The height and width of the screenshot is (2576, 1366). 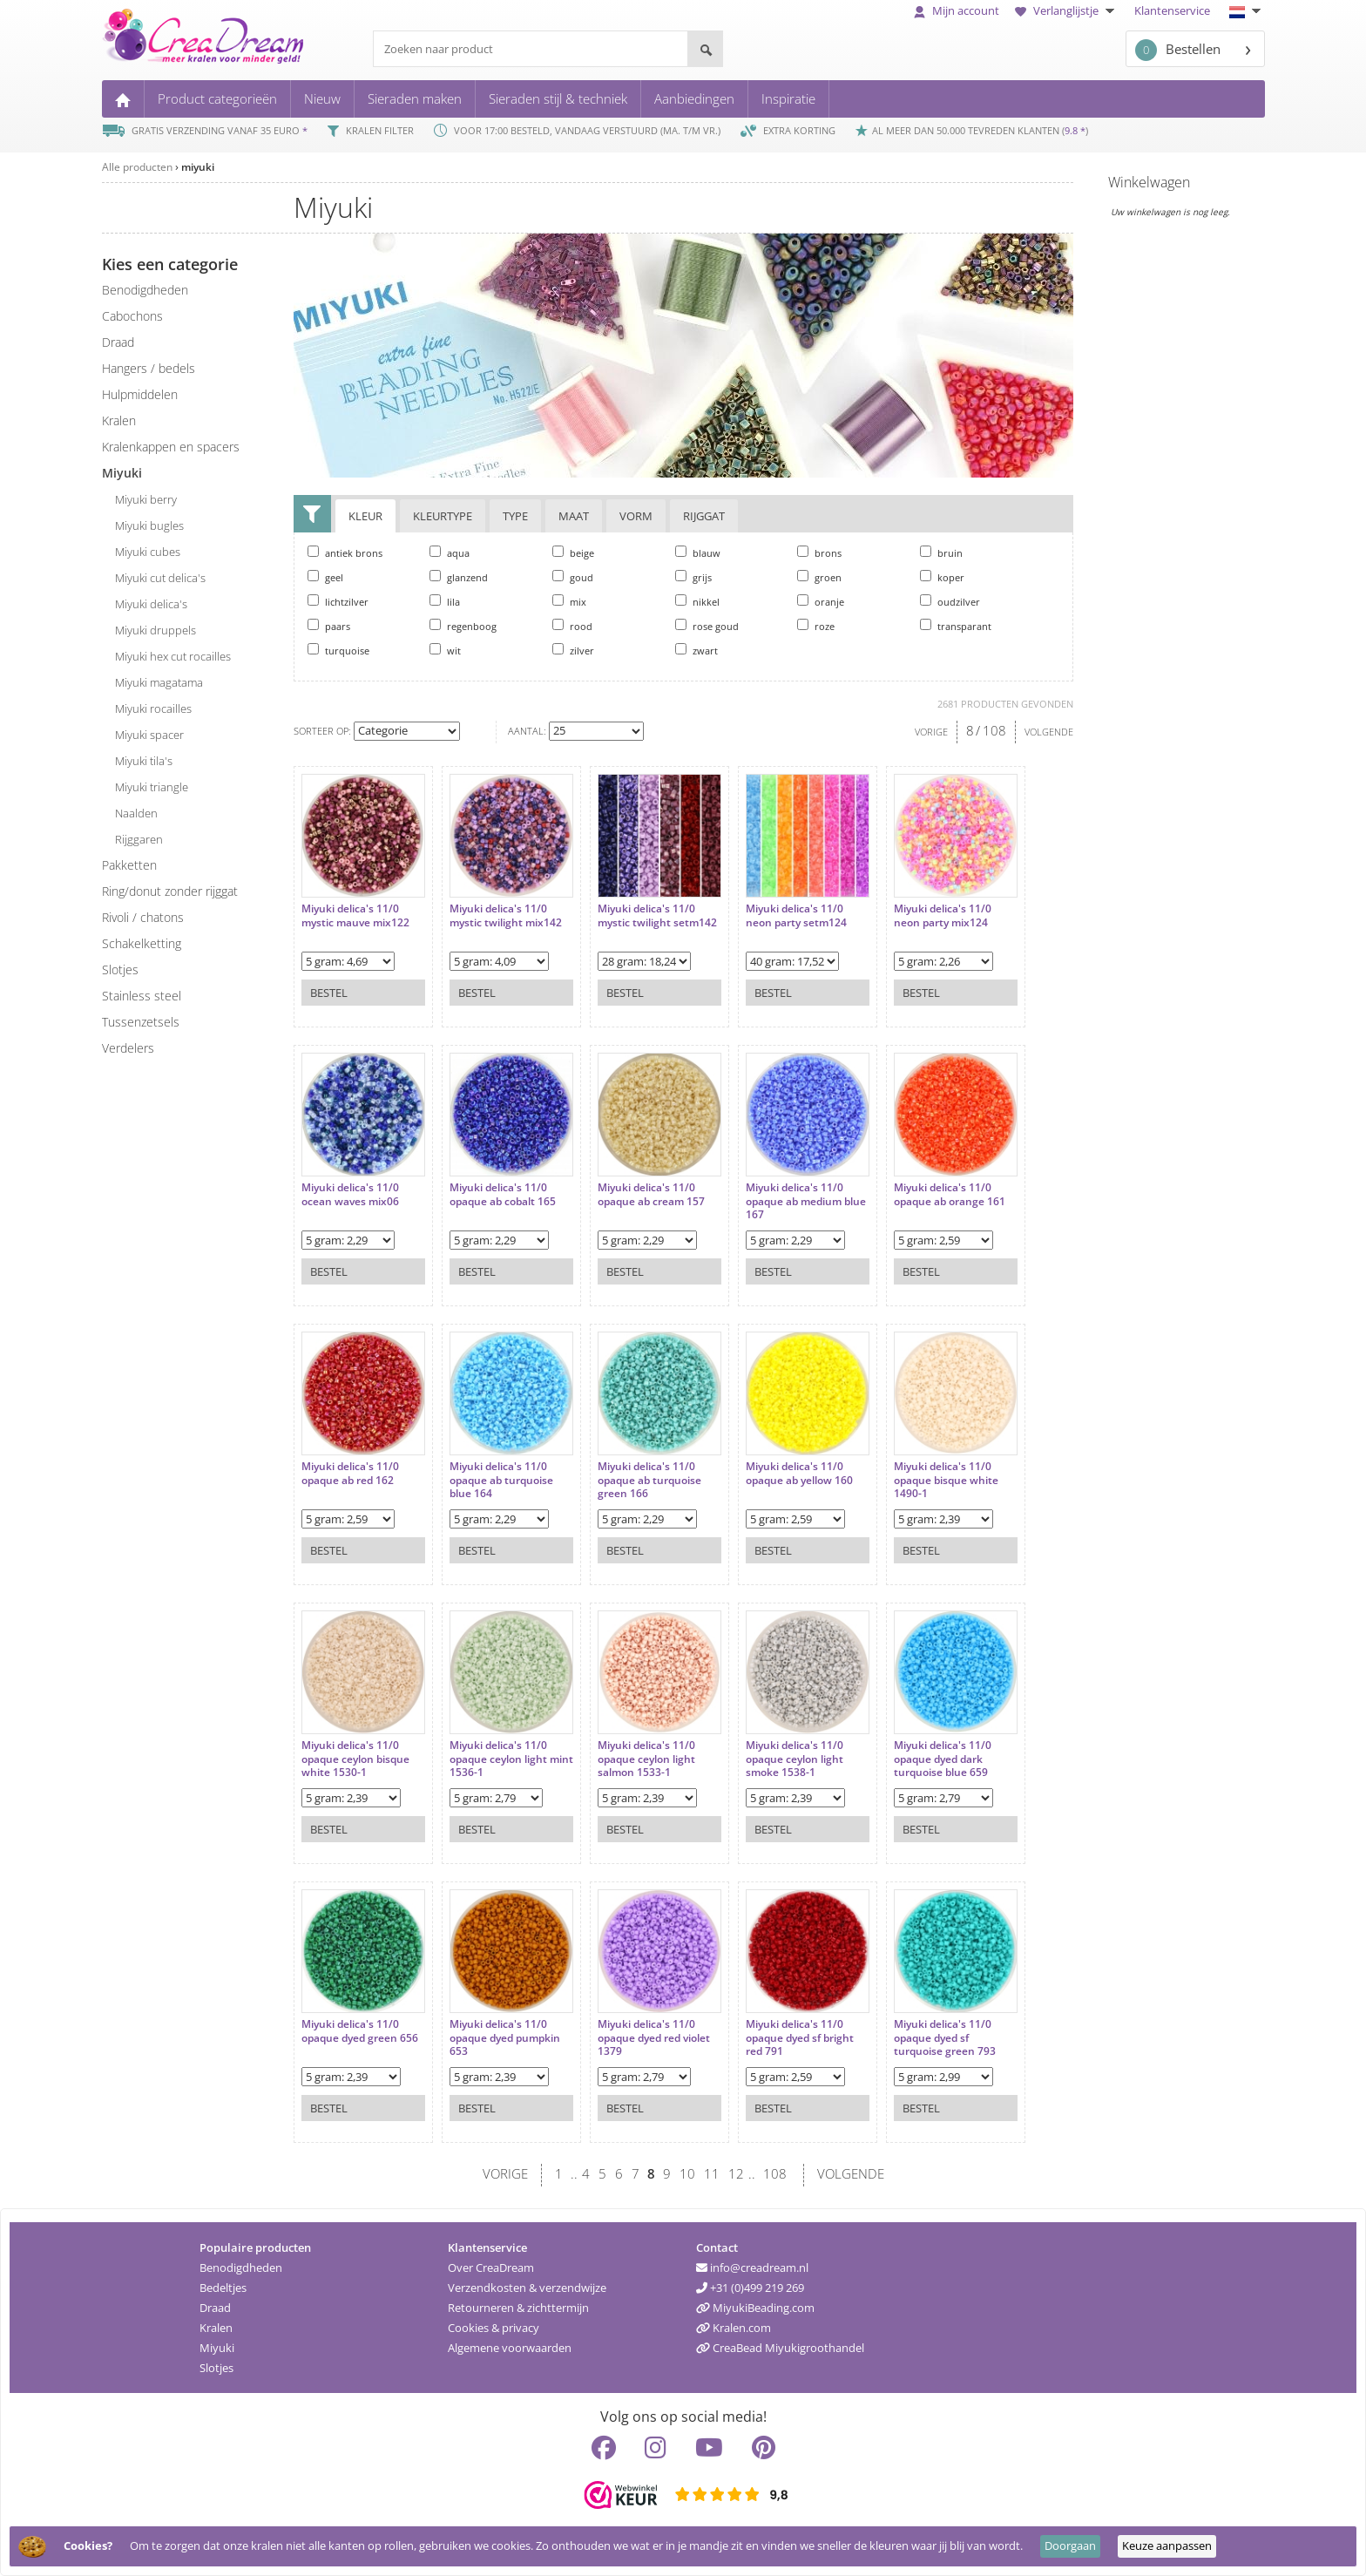 What do you see at coordinates (511, 1759) in the screenshot?
I see `Miyuki delica's 11/0 opaque ceylon light mint 1536-1` at bounding box center [511, 1759].